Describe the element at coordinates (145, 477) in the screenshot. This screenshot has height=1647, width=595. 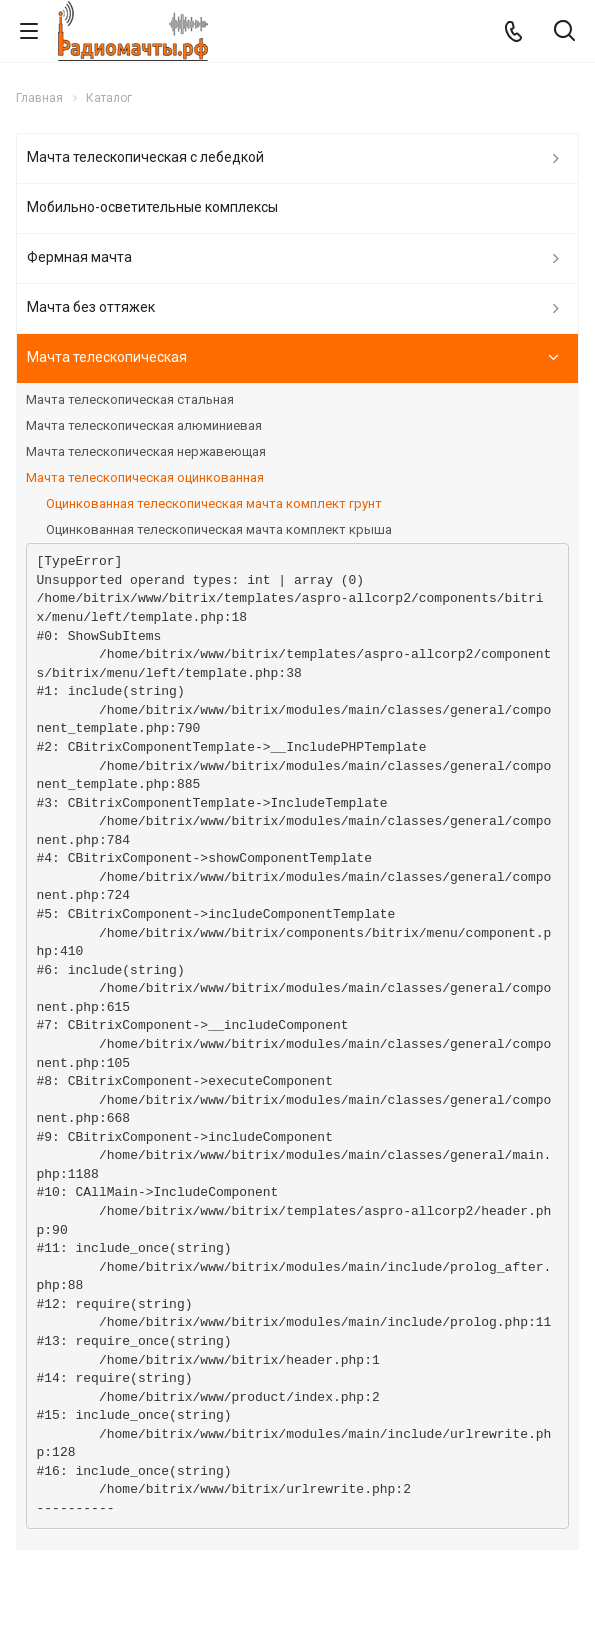
I see `Мачта телескопическая оцинкованная` at that location.